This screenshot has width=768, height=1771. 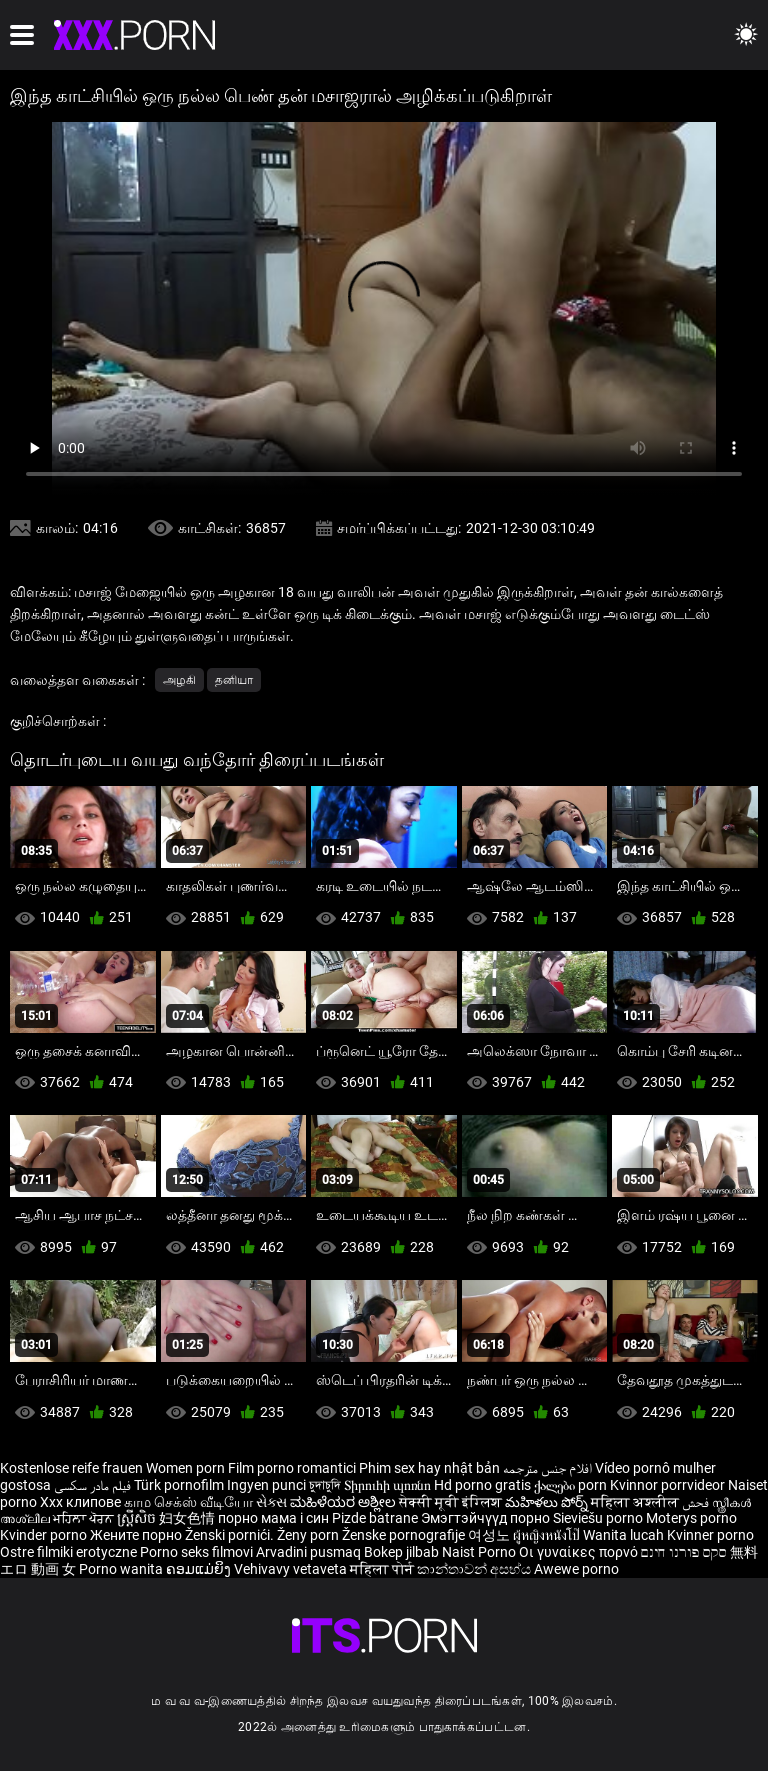 What do you see at coordinates (710, 1535) in the screenshot?
I see `Kvinner porno` at bounding box center [710, 1535].